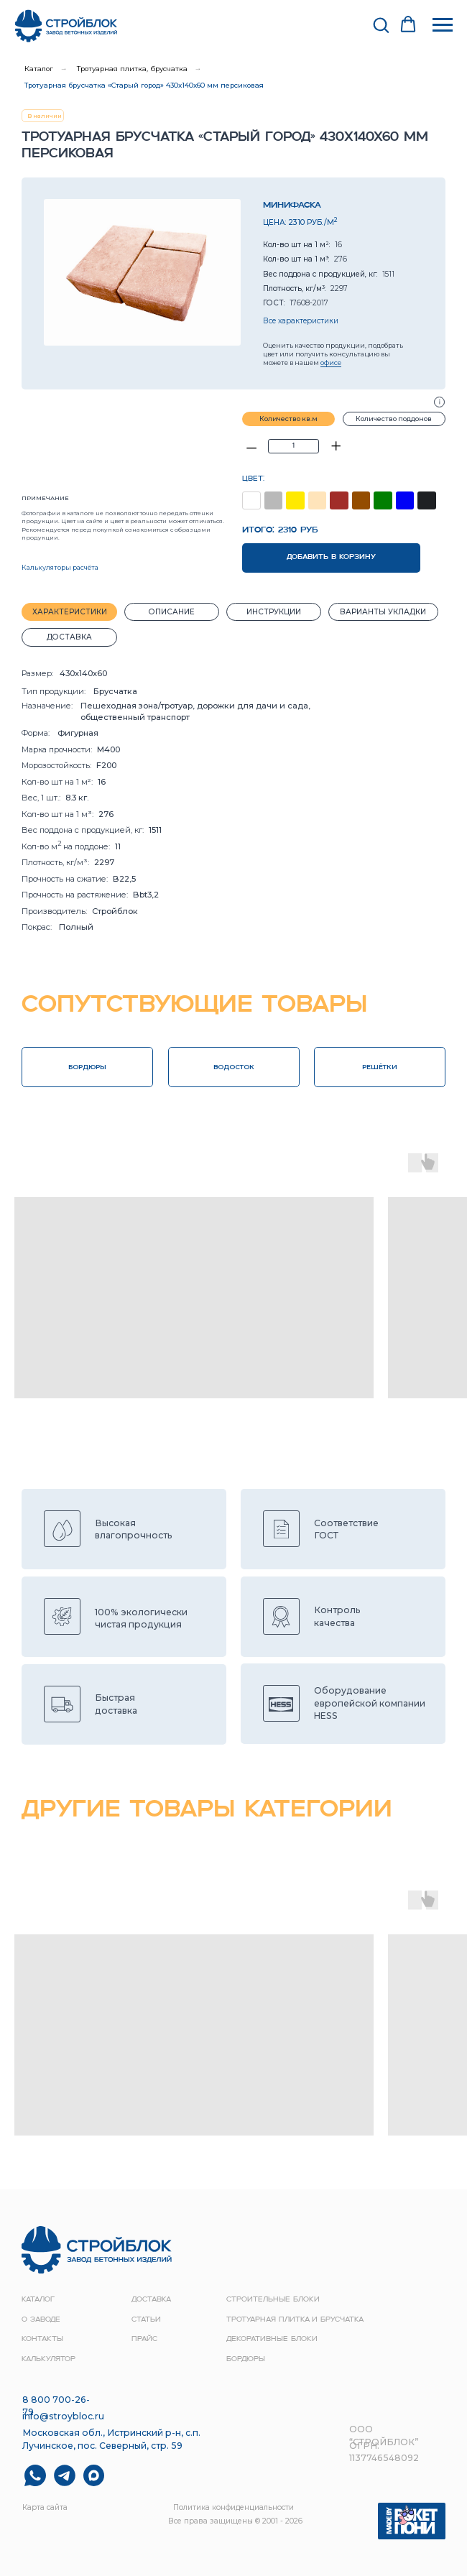 The width and height of the screenshot is (467, 2576). What do you see at coordinates (48, 2359) in the screenshot?
I see `Калькулятор` at bounding box center [48, 2359].